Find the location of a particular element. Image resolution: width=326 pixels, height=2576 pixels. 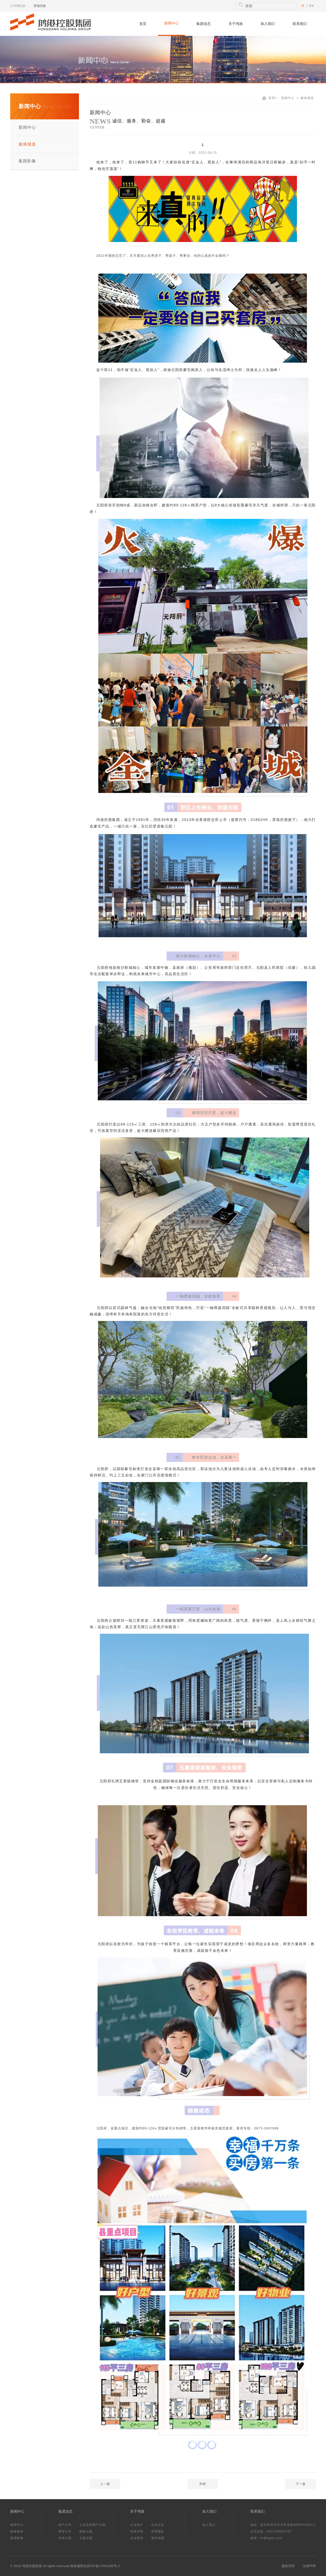

集团业态 is located at coordinates (203, 24).